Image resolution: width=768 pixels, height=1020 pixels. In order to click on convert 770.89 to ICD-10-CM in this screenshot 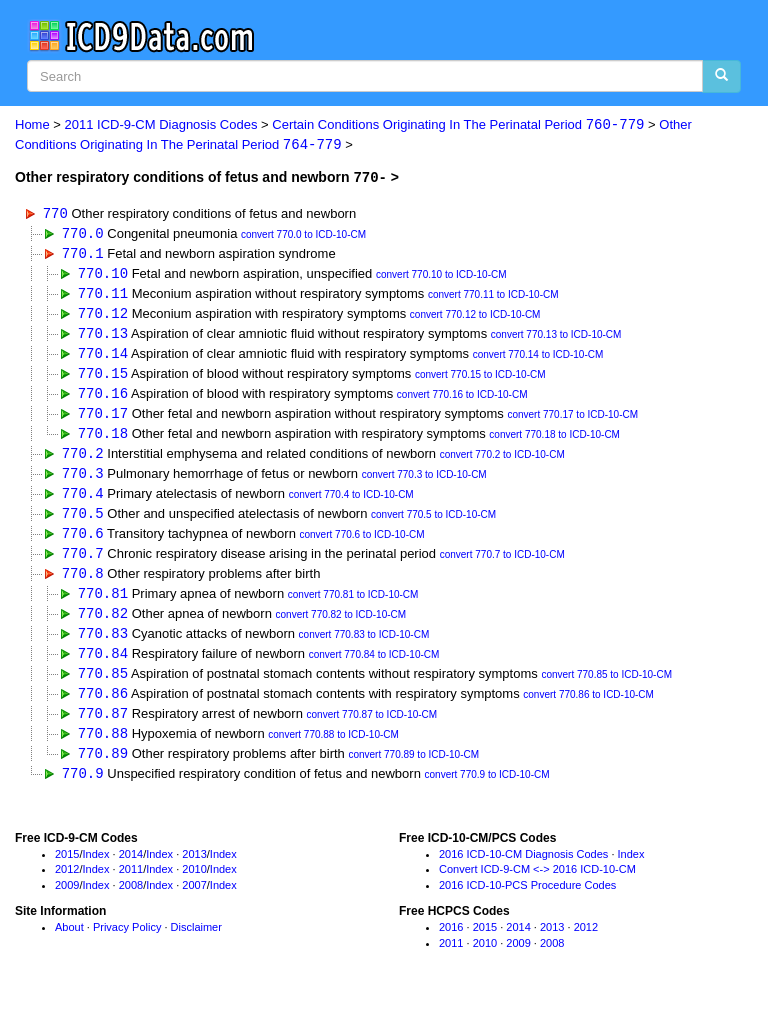, I will do `click(413, 770)`.